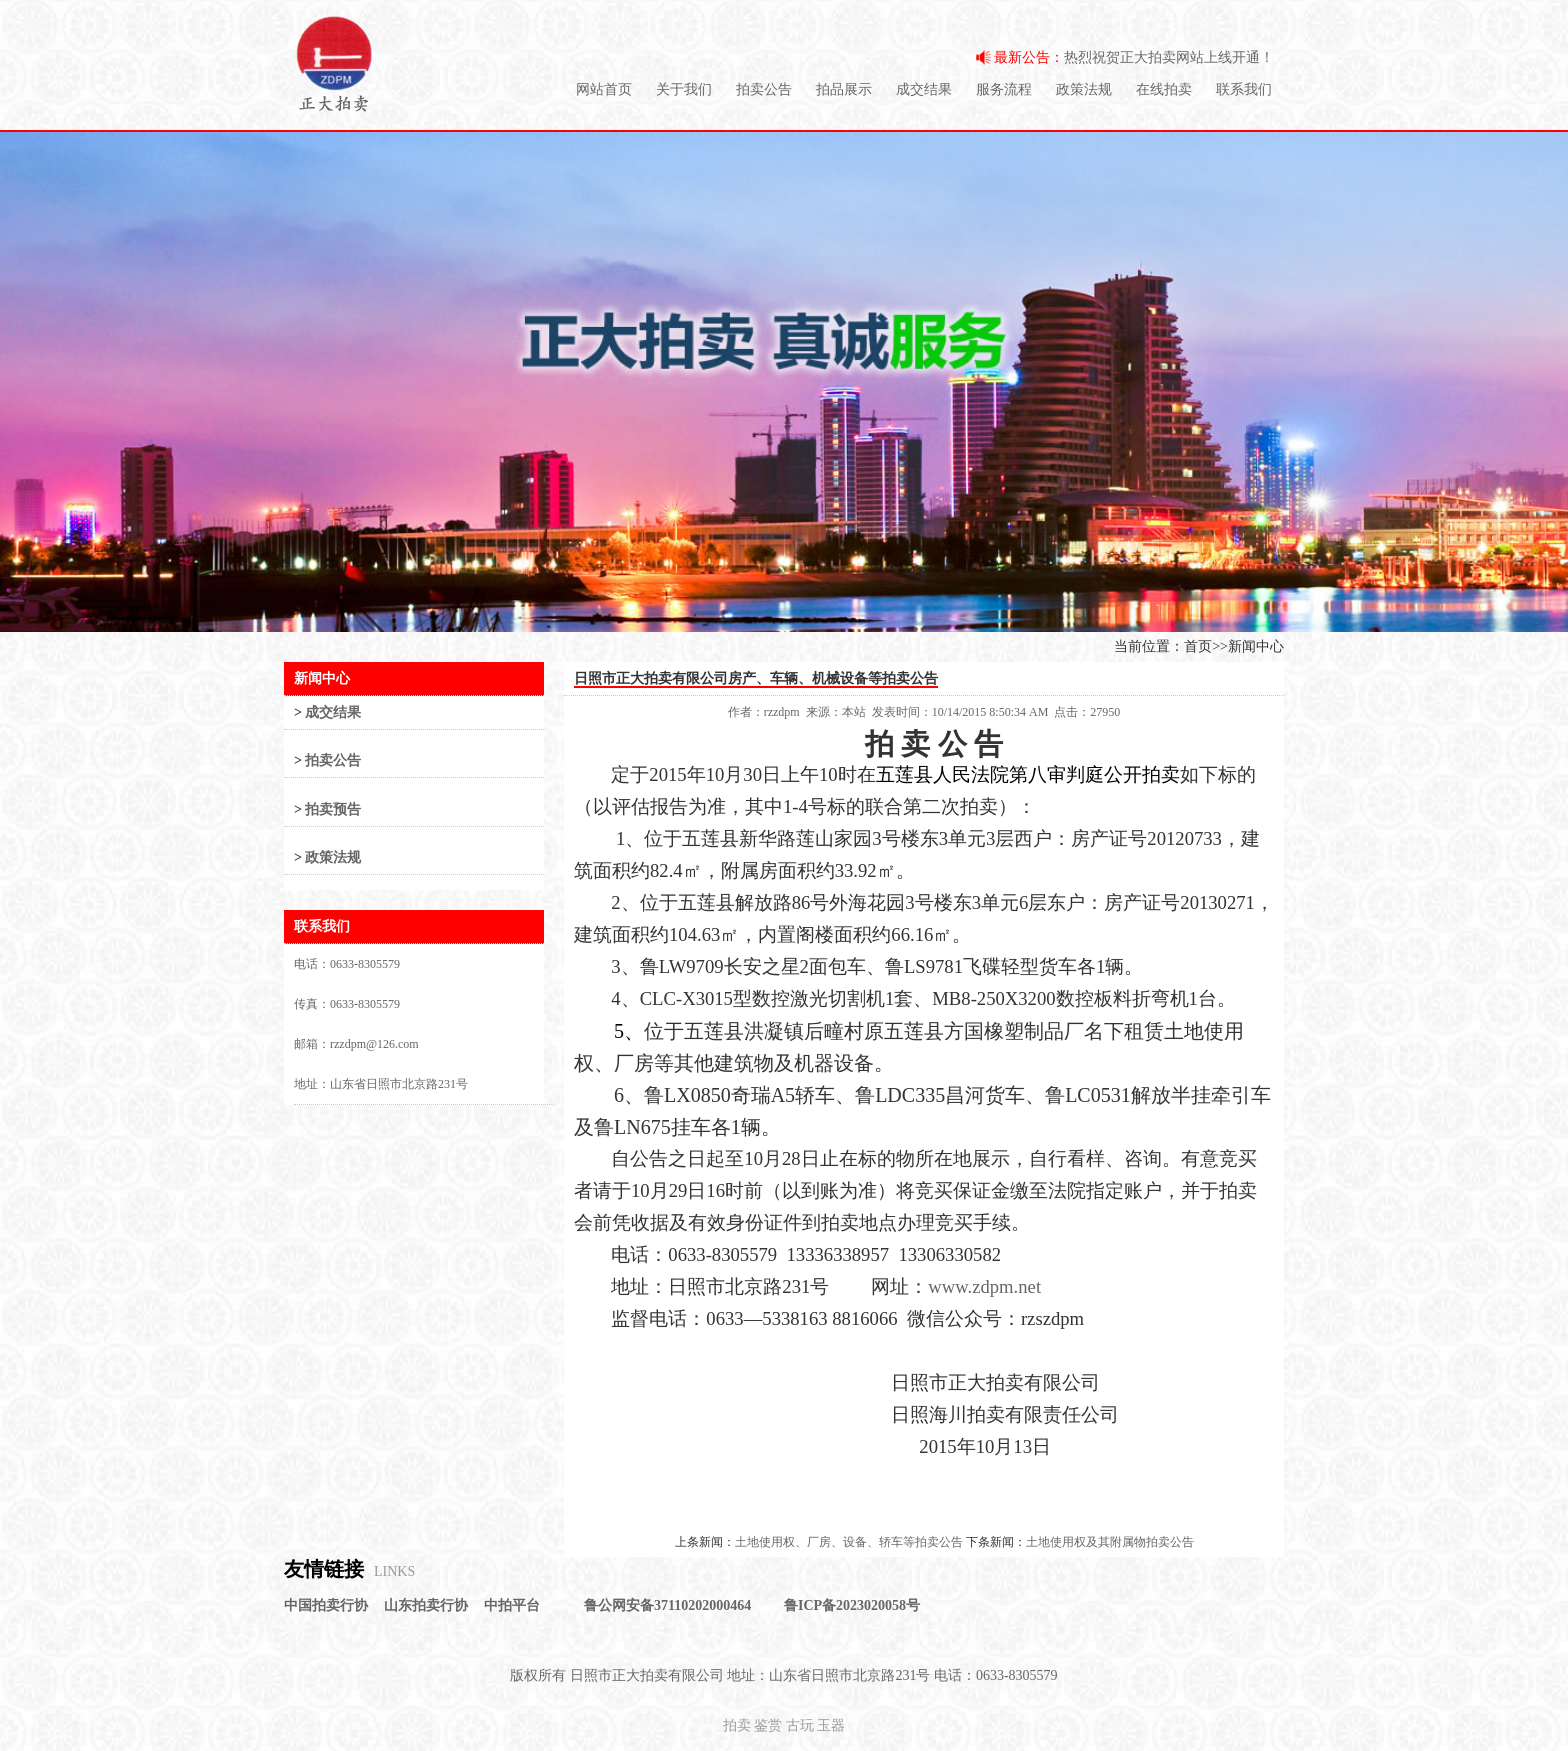 The width and height of the screenshot is (1568, 1751). I want to click on 联系我们, so click(1244, 89).